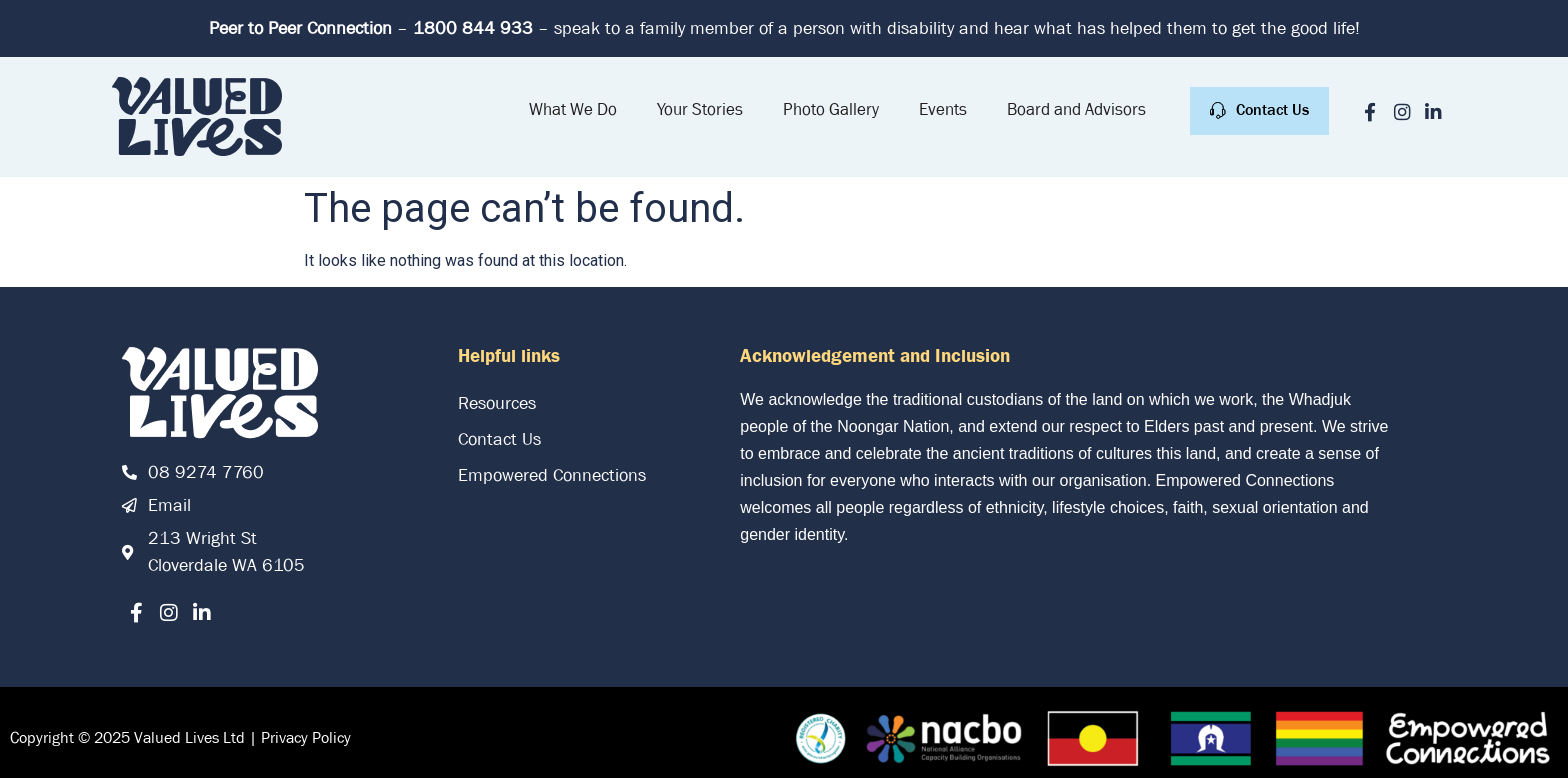 This screenshot has height=778, width=1568. I want to click on Board and Advisors [link], so click(1076, 109).